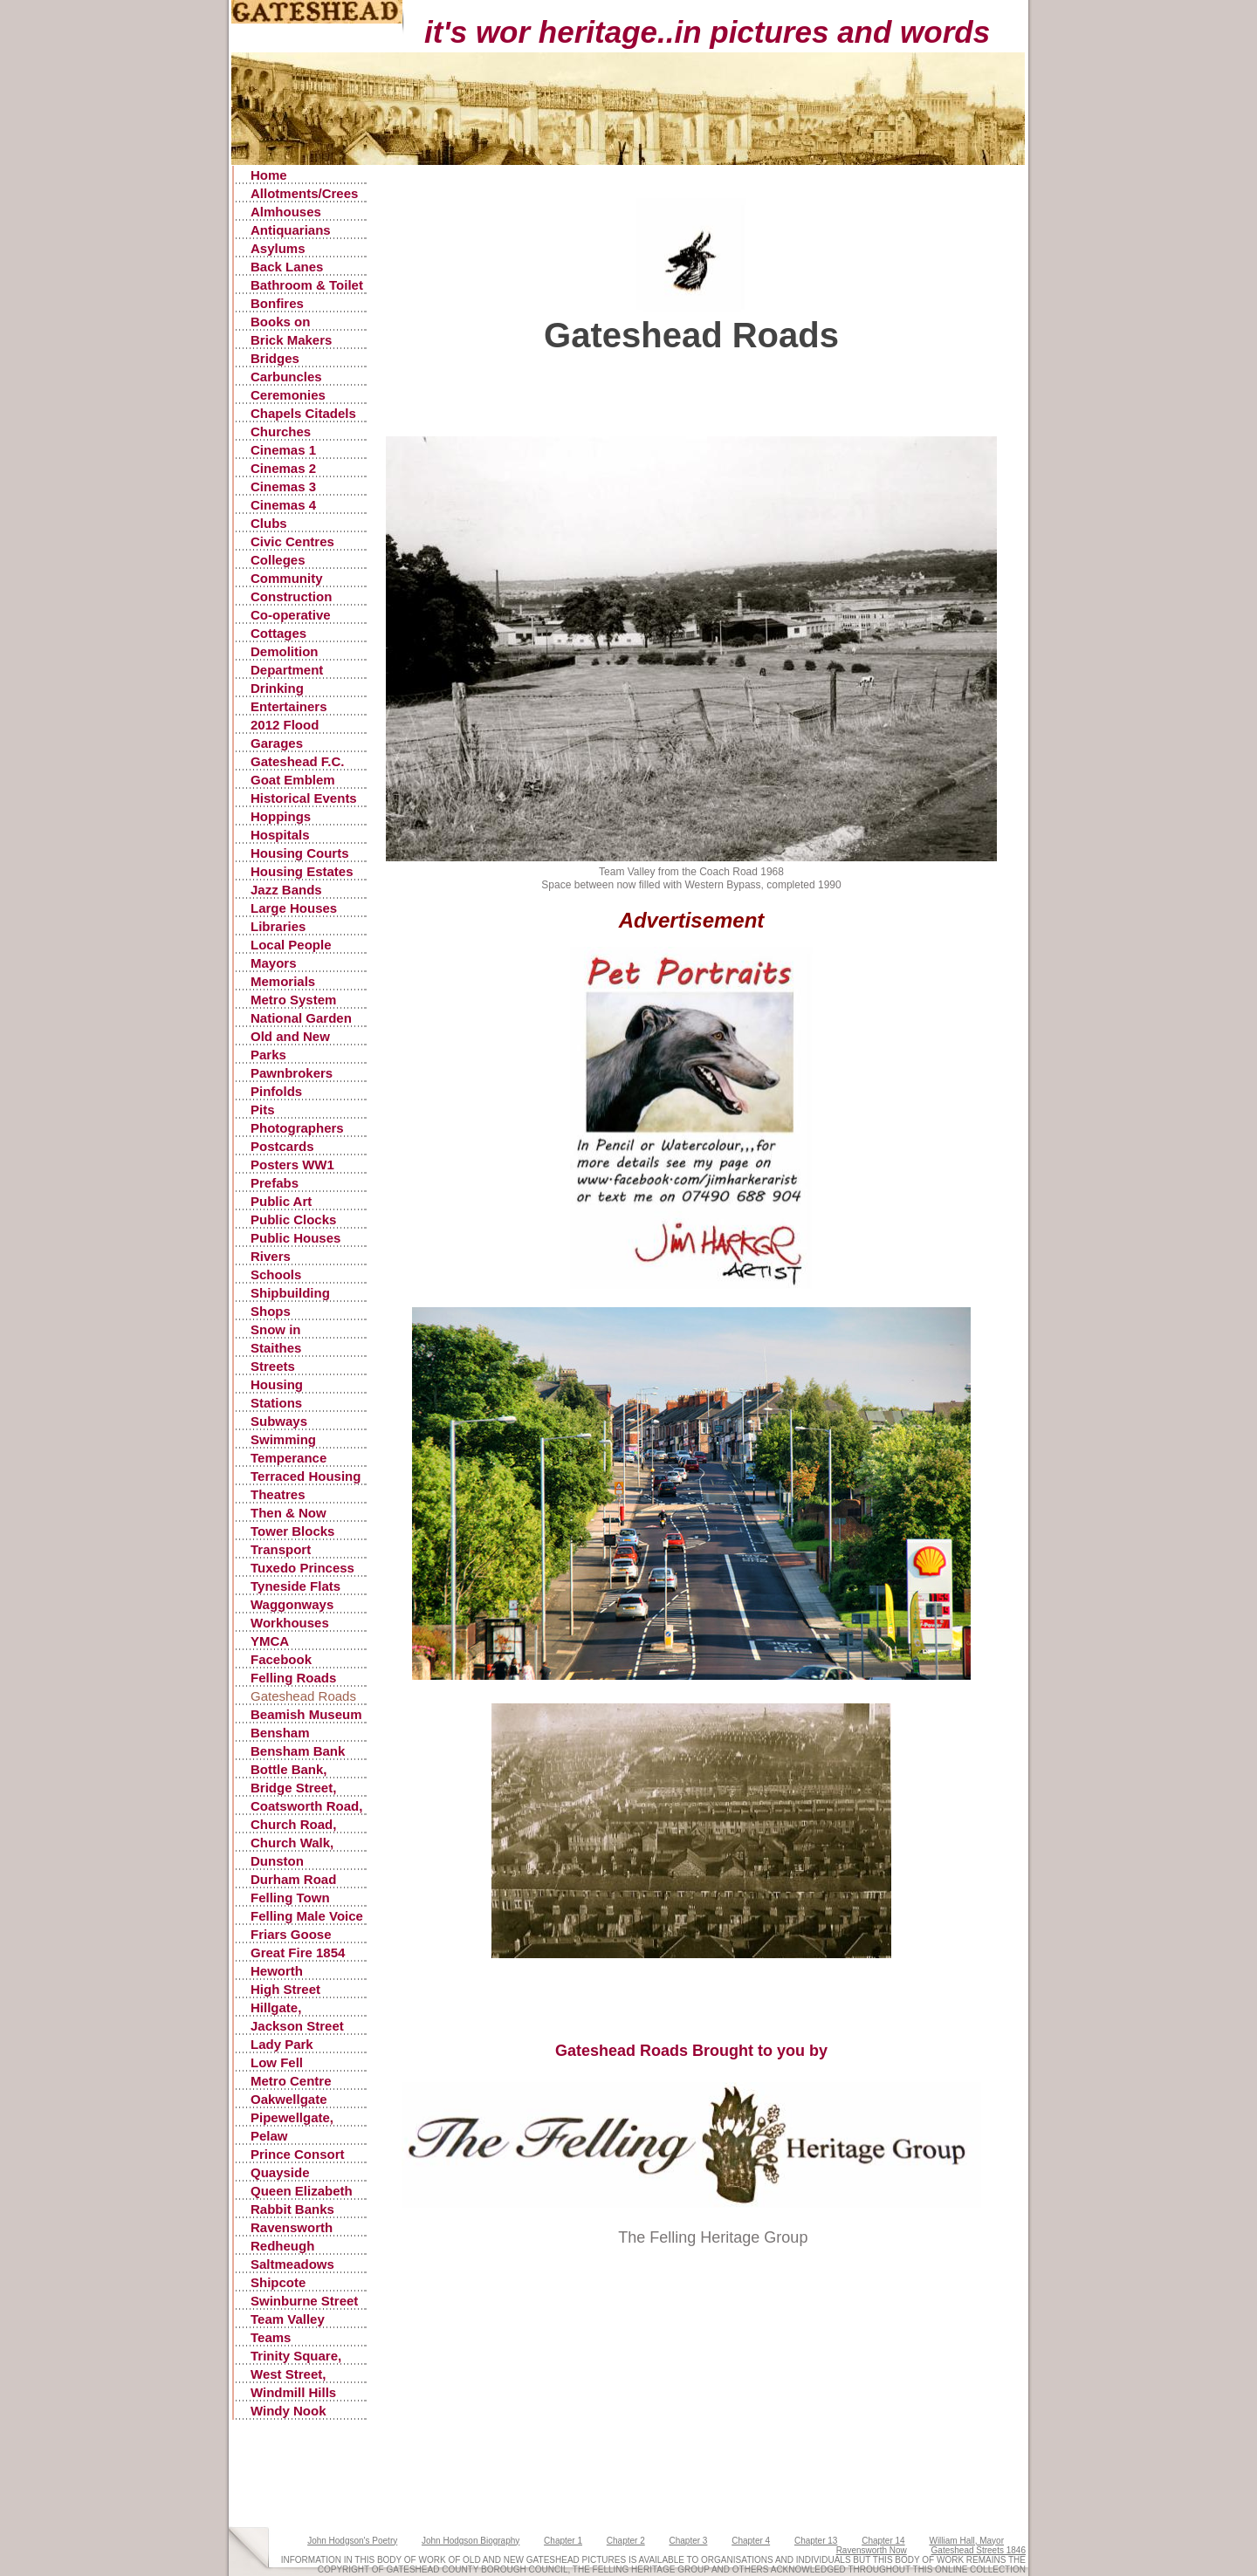 This screenshot has height=2576, width=1257. I want to click on Jazz Bands, so click(286, 889).